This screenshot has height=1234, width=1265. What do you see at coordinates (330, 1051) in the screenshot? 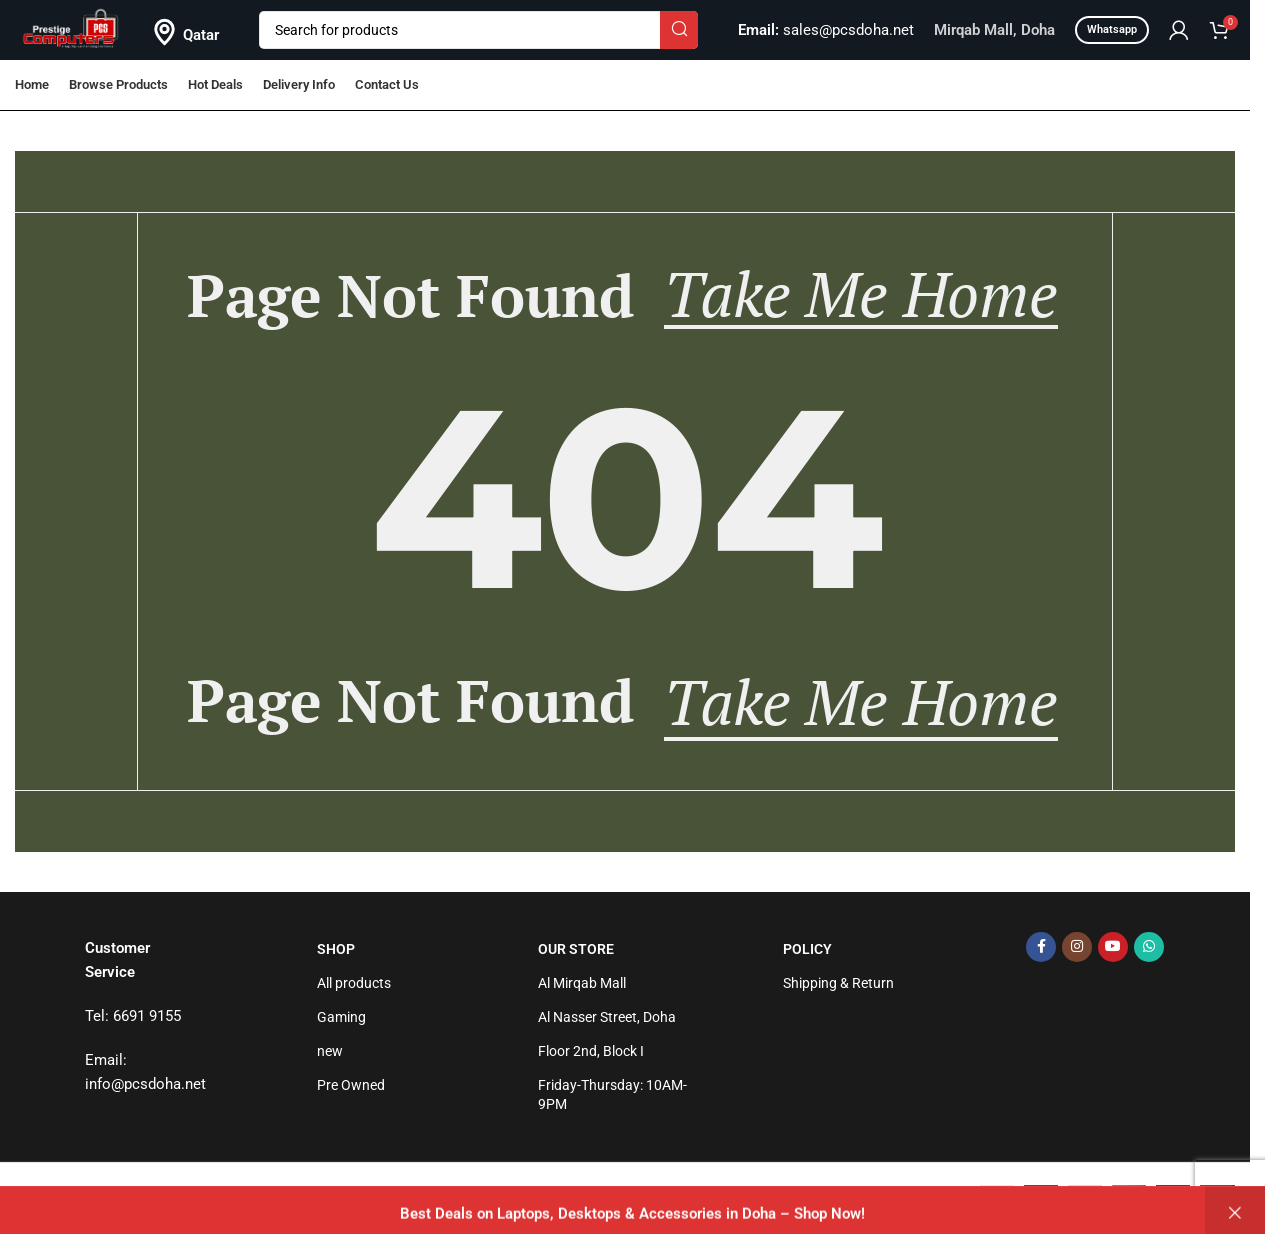
I see `new` at bounding box center [330, 1051].